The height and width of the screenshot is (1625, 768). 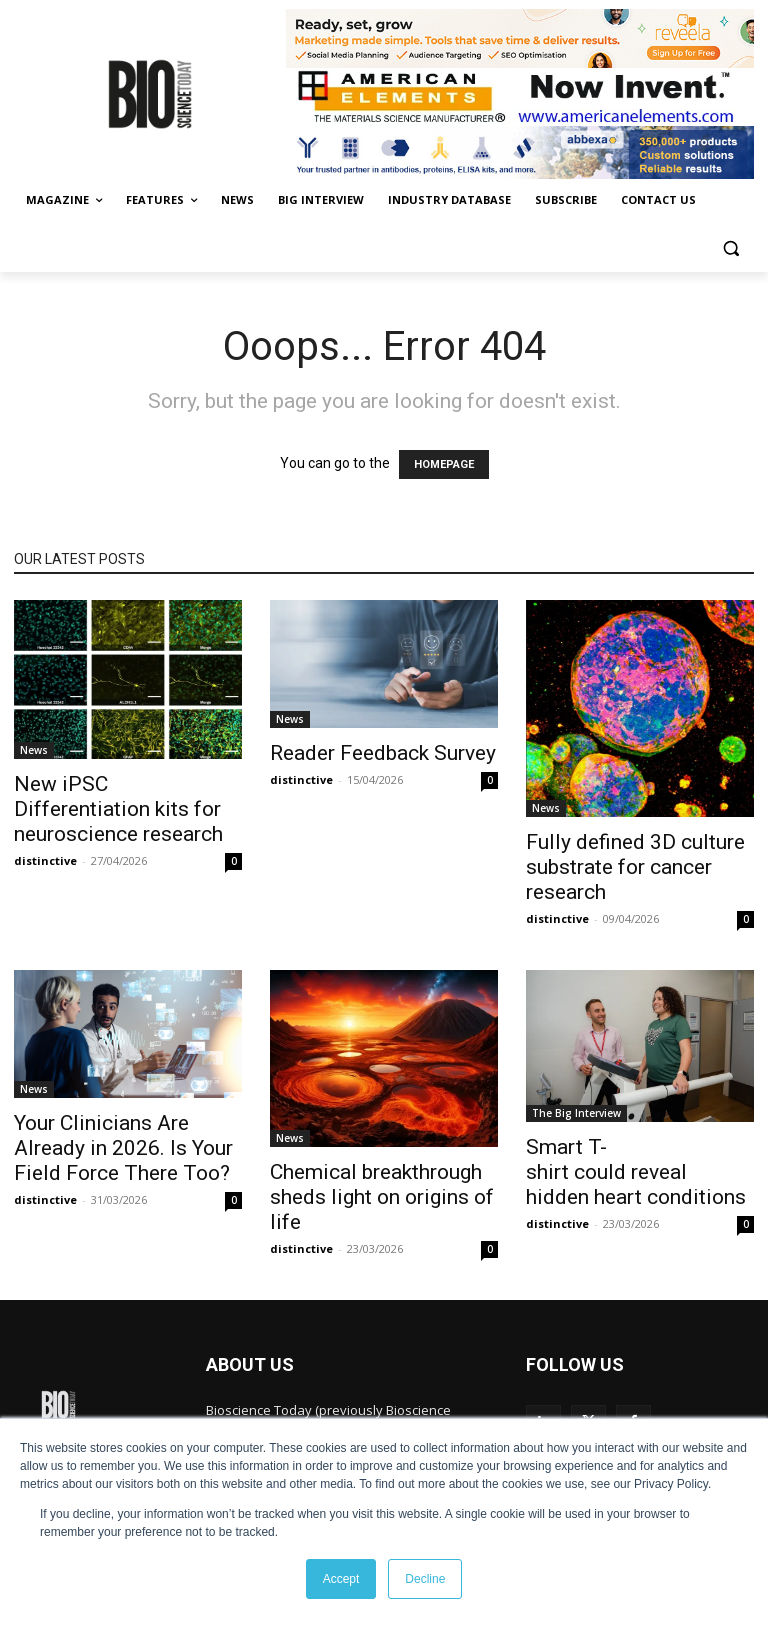 What do you see at coordinates (45, 860) in the screenshot?
I see `distinctive` at bounding box center [45, 860].